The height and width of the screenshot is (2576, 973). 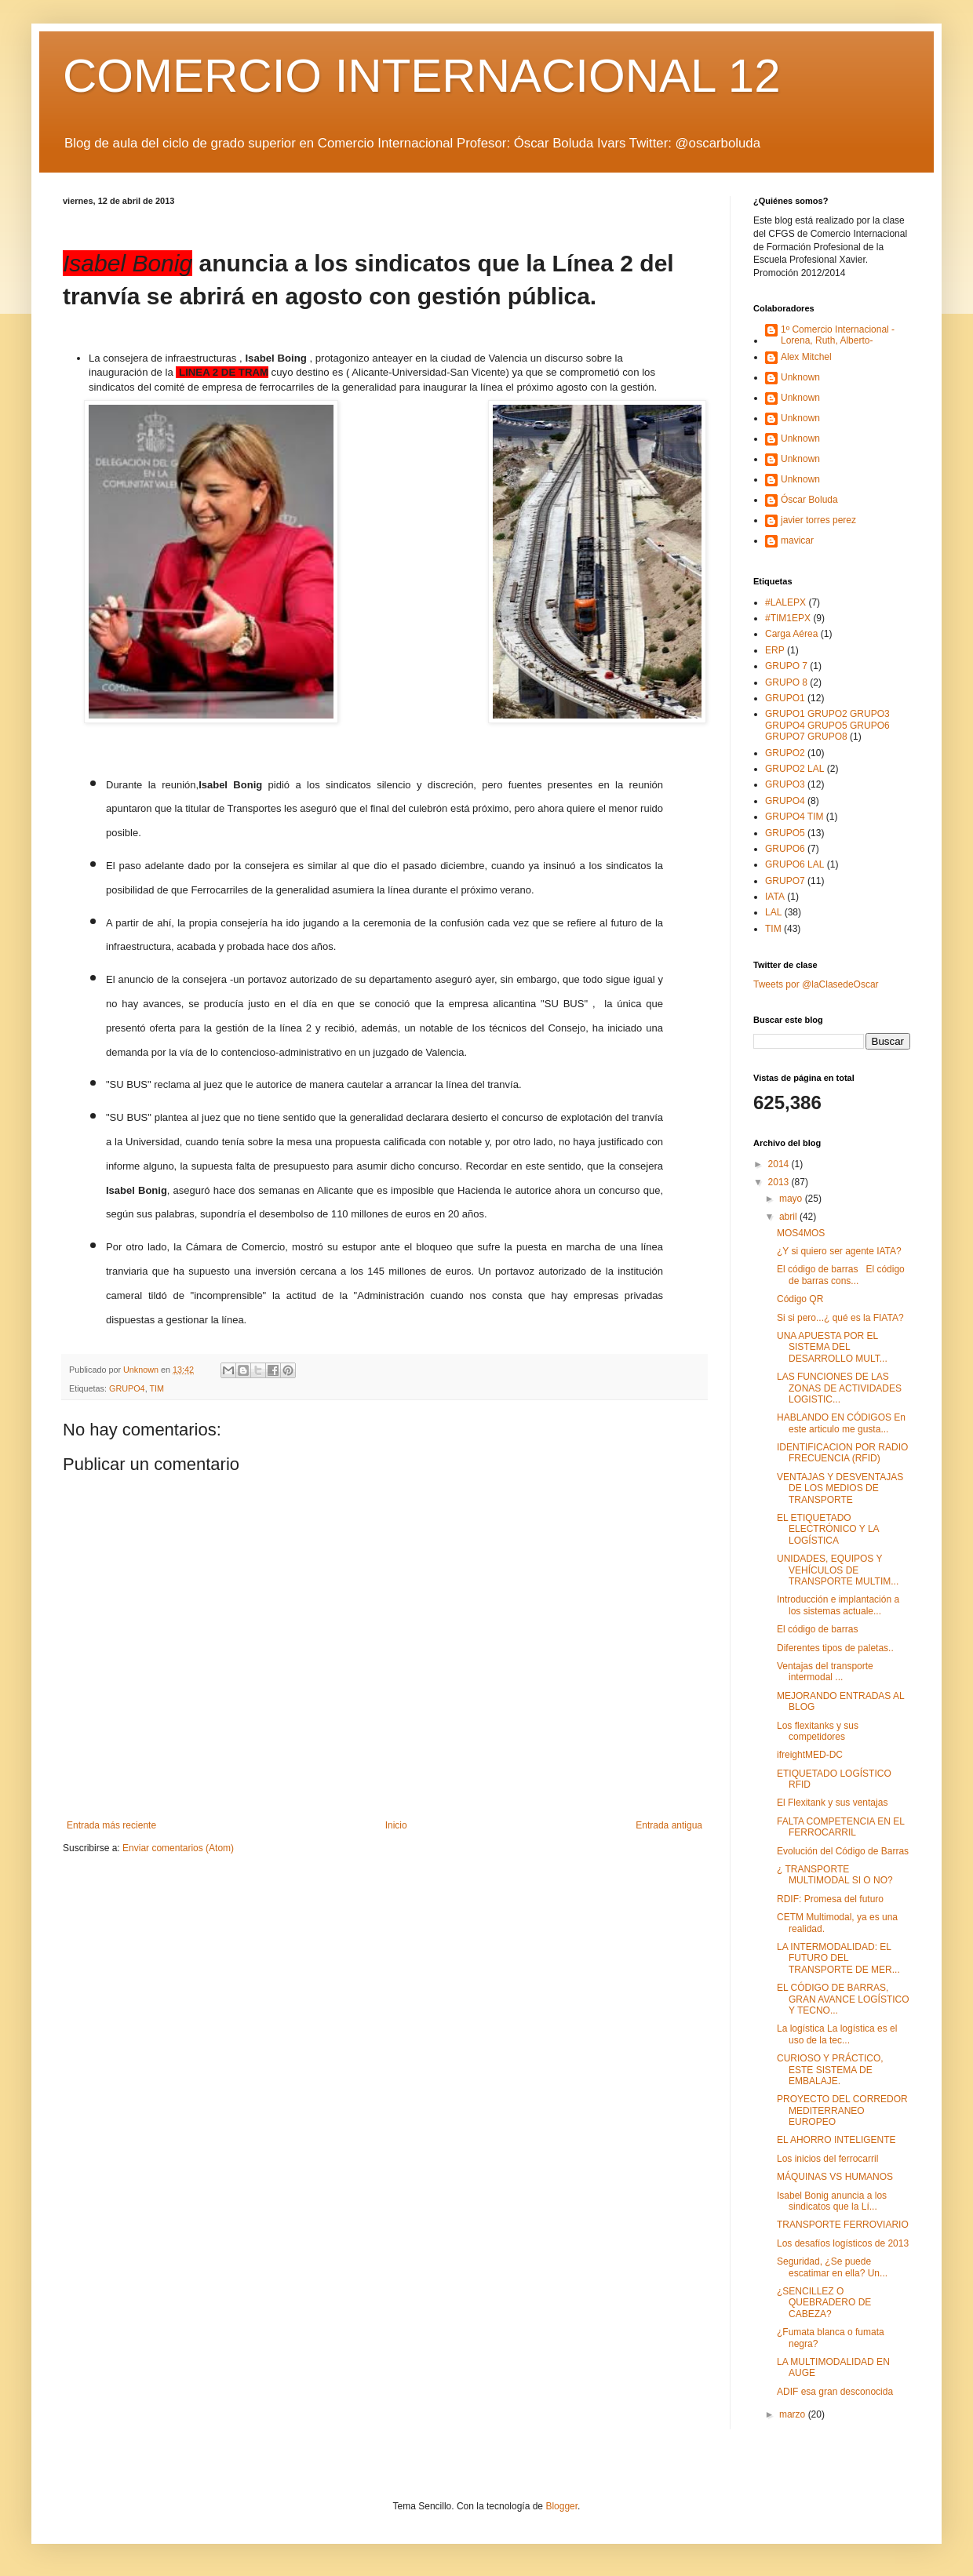 What do you see at coordinates (830, 1899) in the screenshot?
I see `RDIF: Promesa del futuro` at bounding box center [830, 1899].